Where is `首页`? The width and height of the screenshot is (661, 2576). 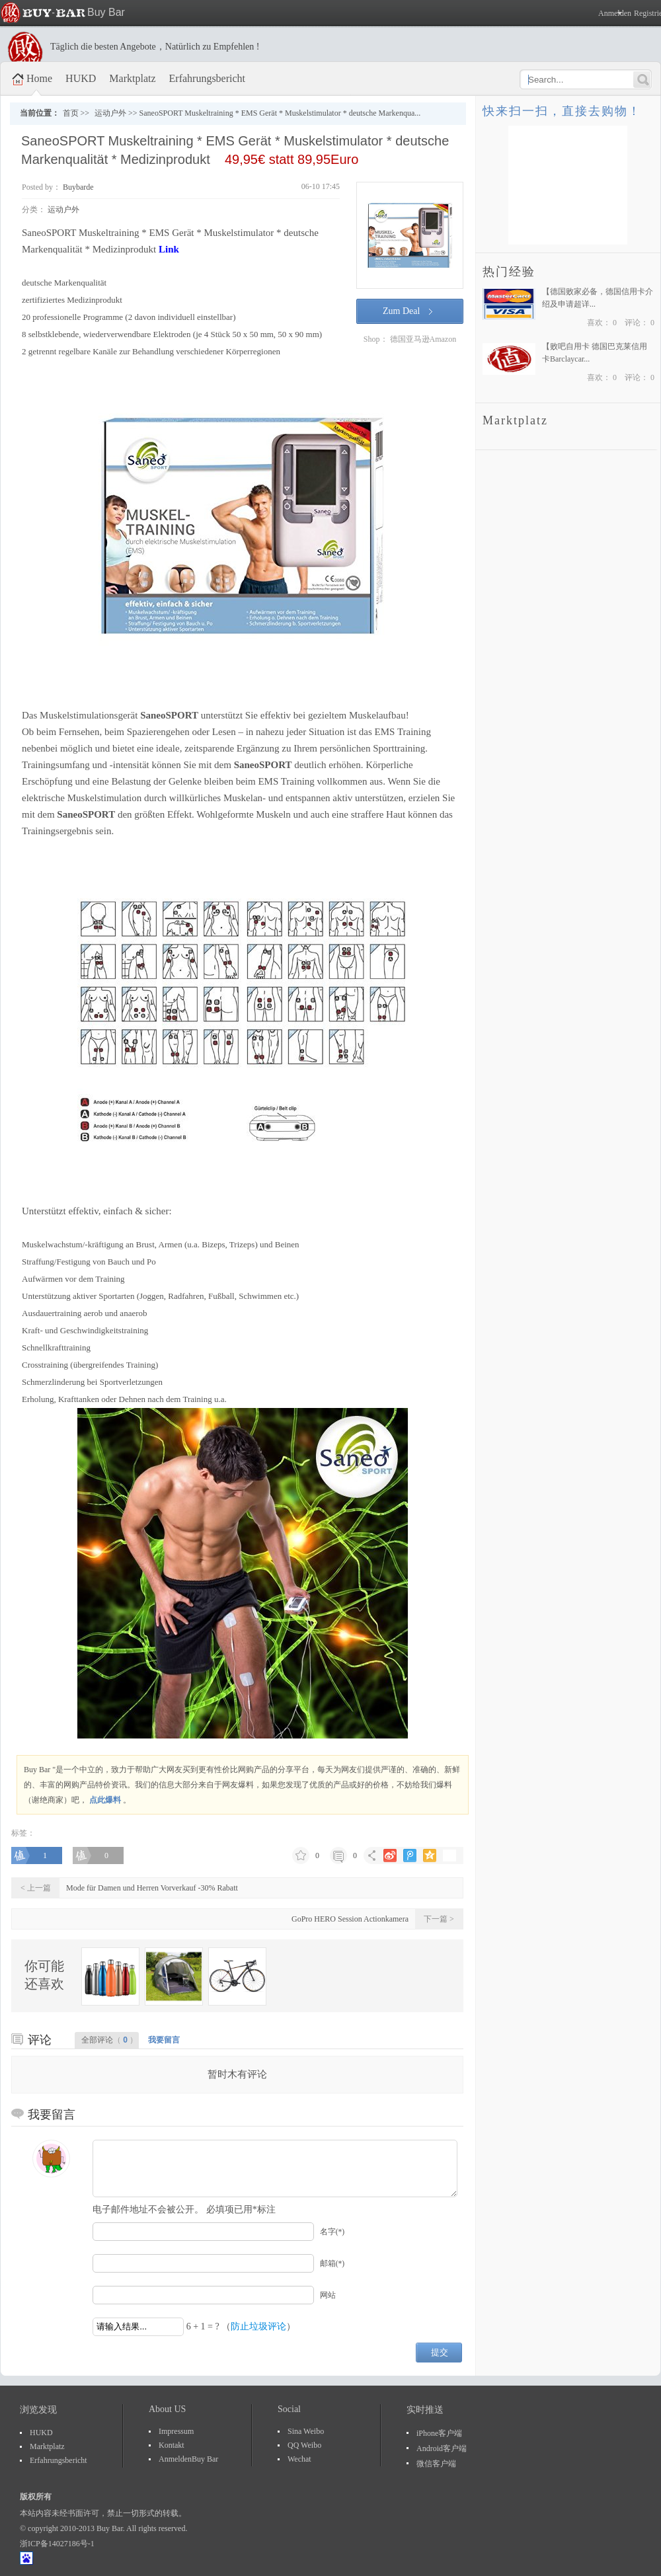
首页 is located at coordinates (71, 113).